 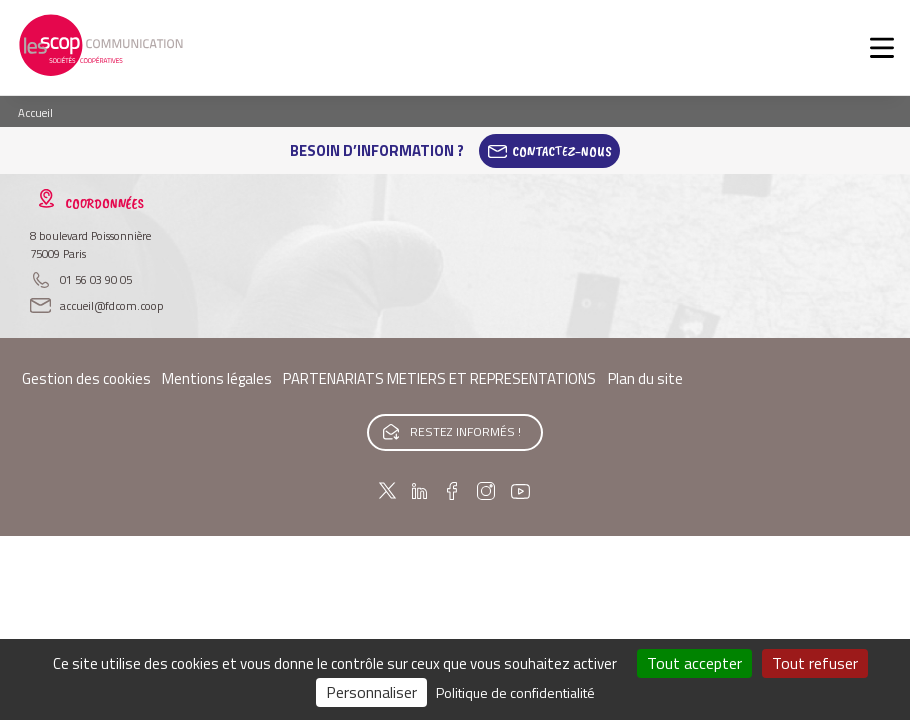 I want to click on Facebook, so click(x=451, y=491).